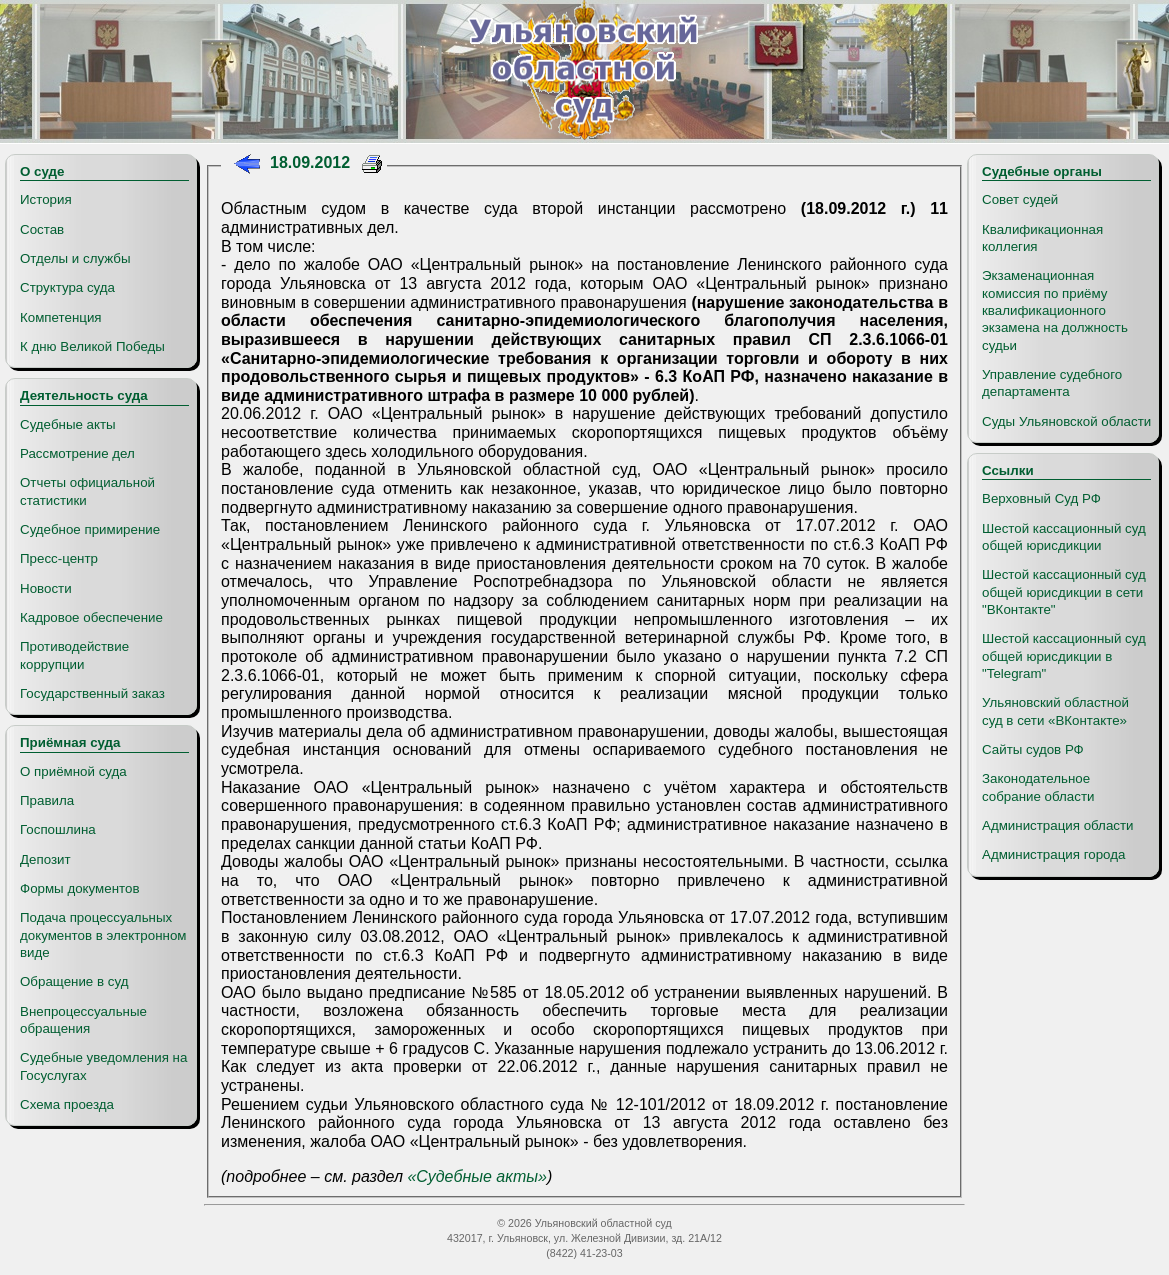 This screenshot has height=1275, width=1169. What do you see at coordinates (1052, 383) in the screenshot?
I see `Управление судебного департамента` at bounding box center [1052, 383].